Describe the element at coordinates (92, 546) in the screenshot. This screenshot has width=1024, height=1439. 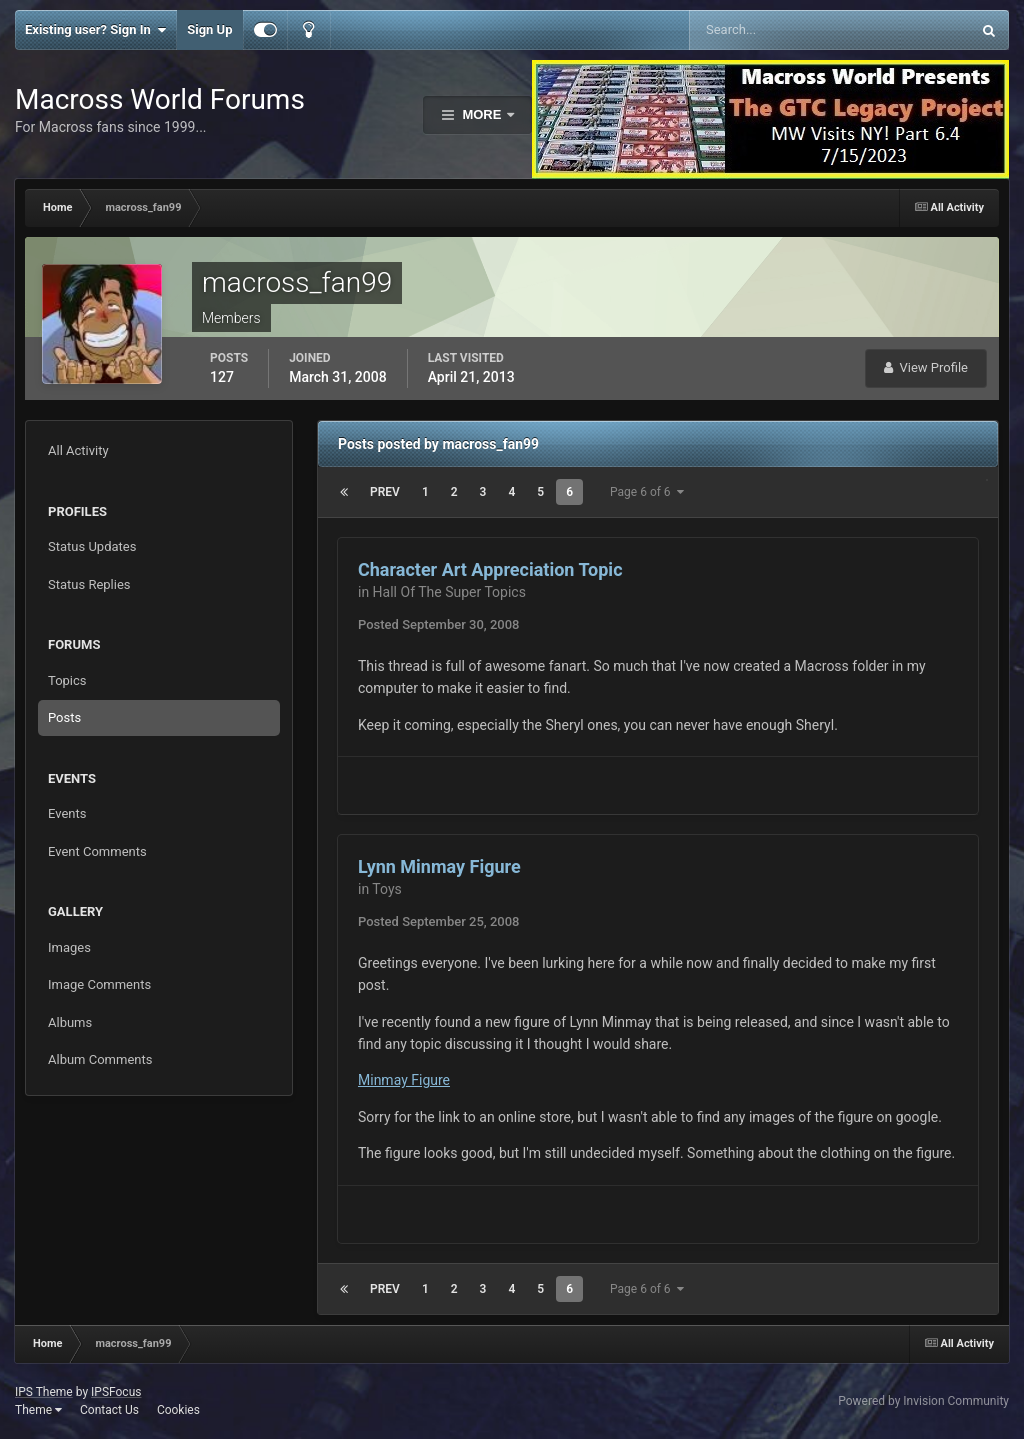
I see `Status Updates` at that location.